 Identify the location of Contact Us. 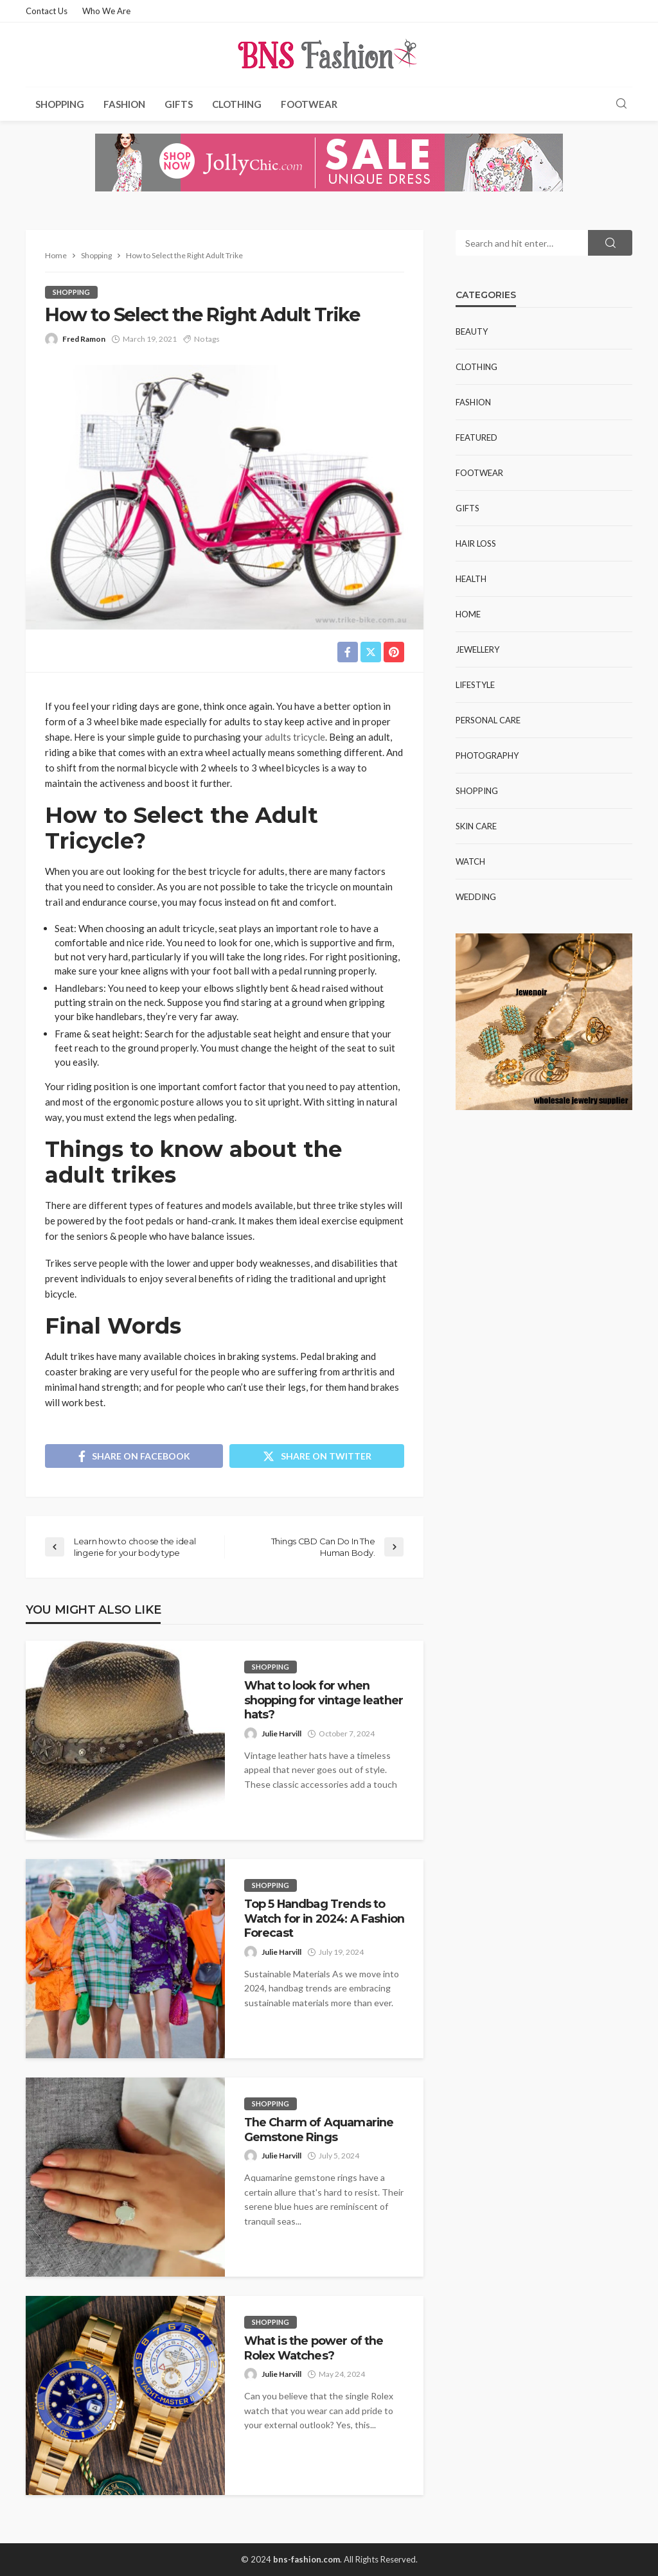
(46, 11).